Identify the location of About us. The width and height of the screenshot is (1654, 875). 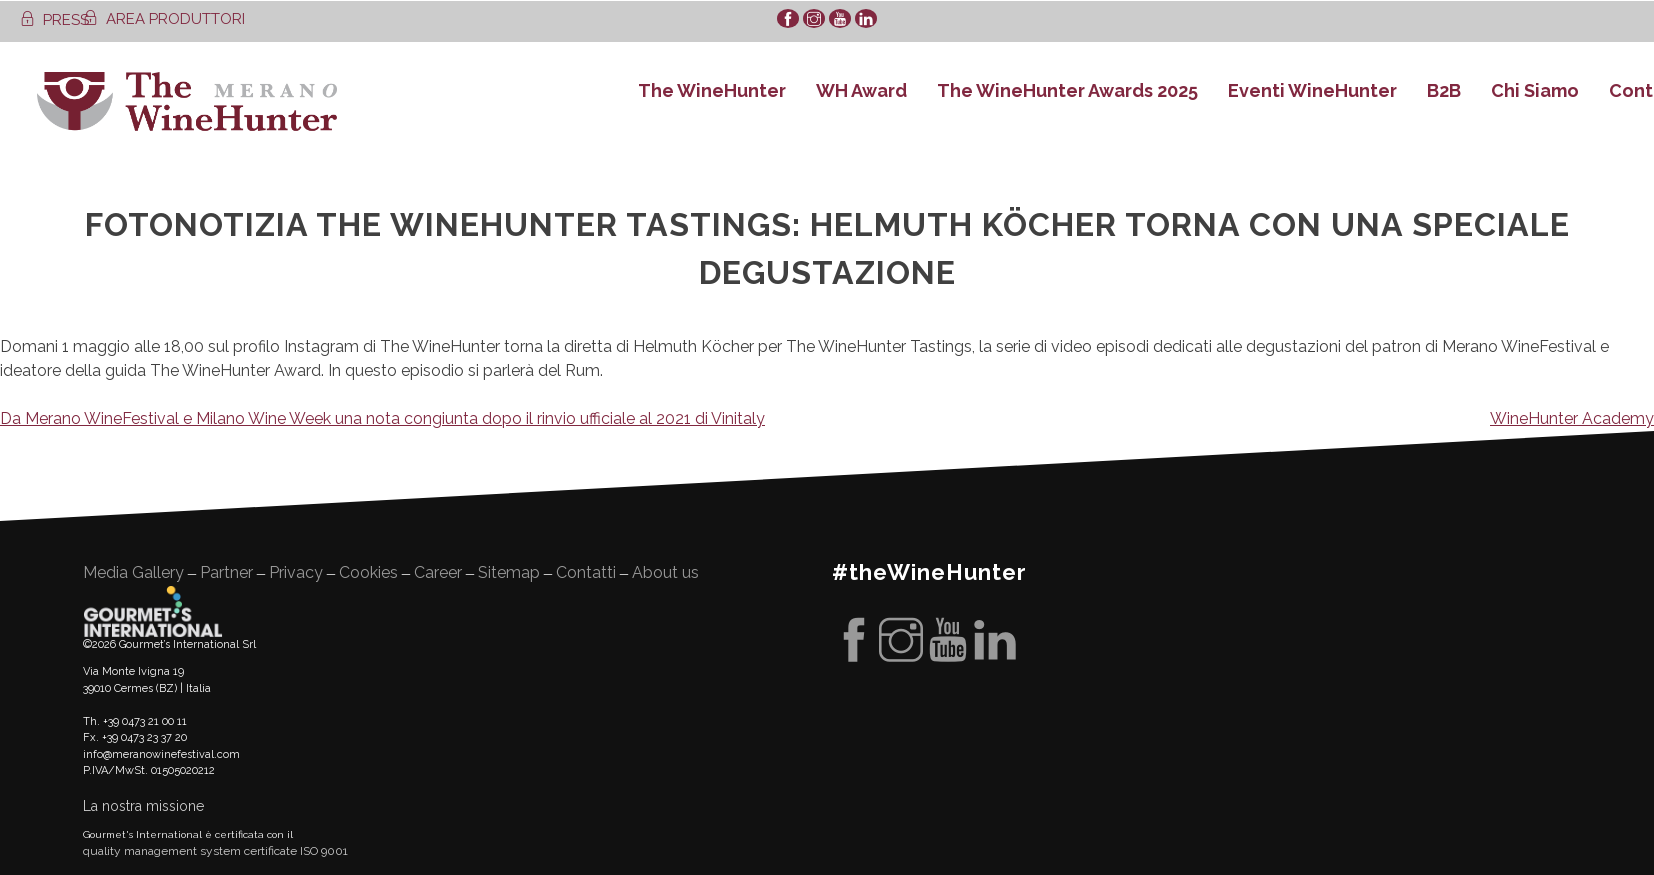
(665, 572).